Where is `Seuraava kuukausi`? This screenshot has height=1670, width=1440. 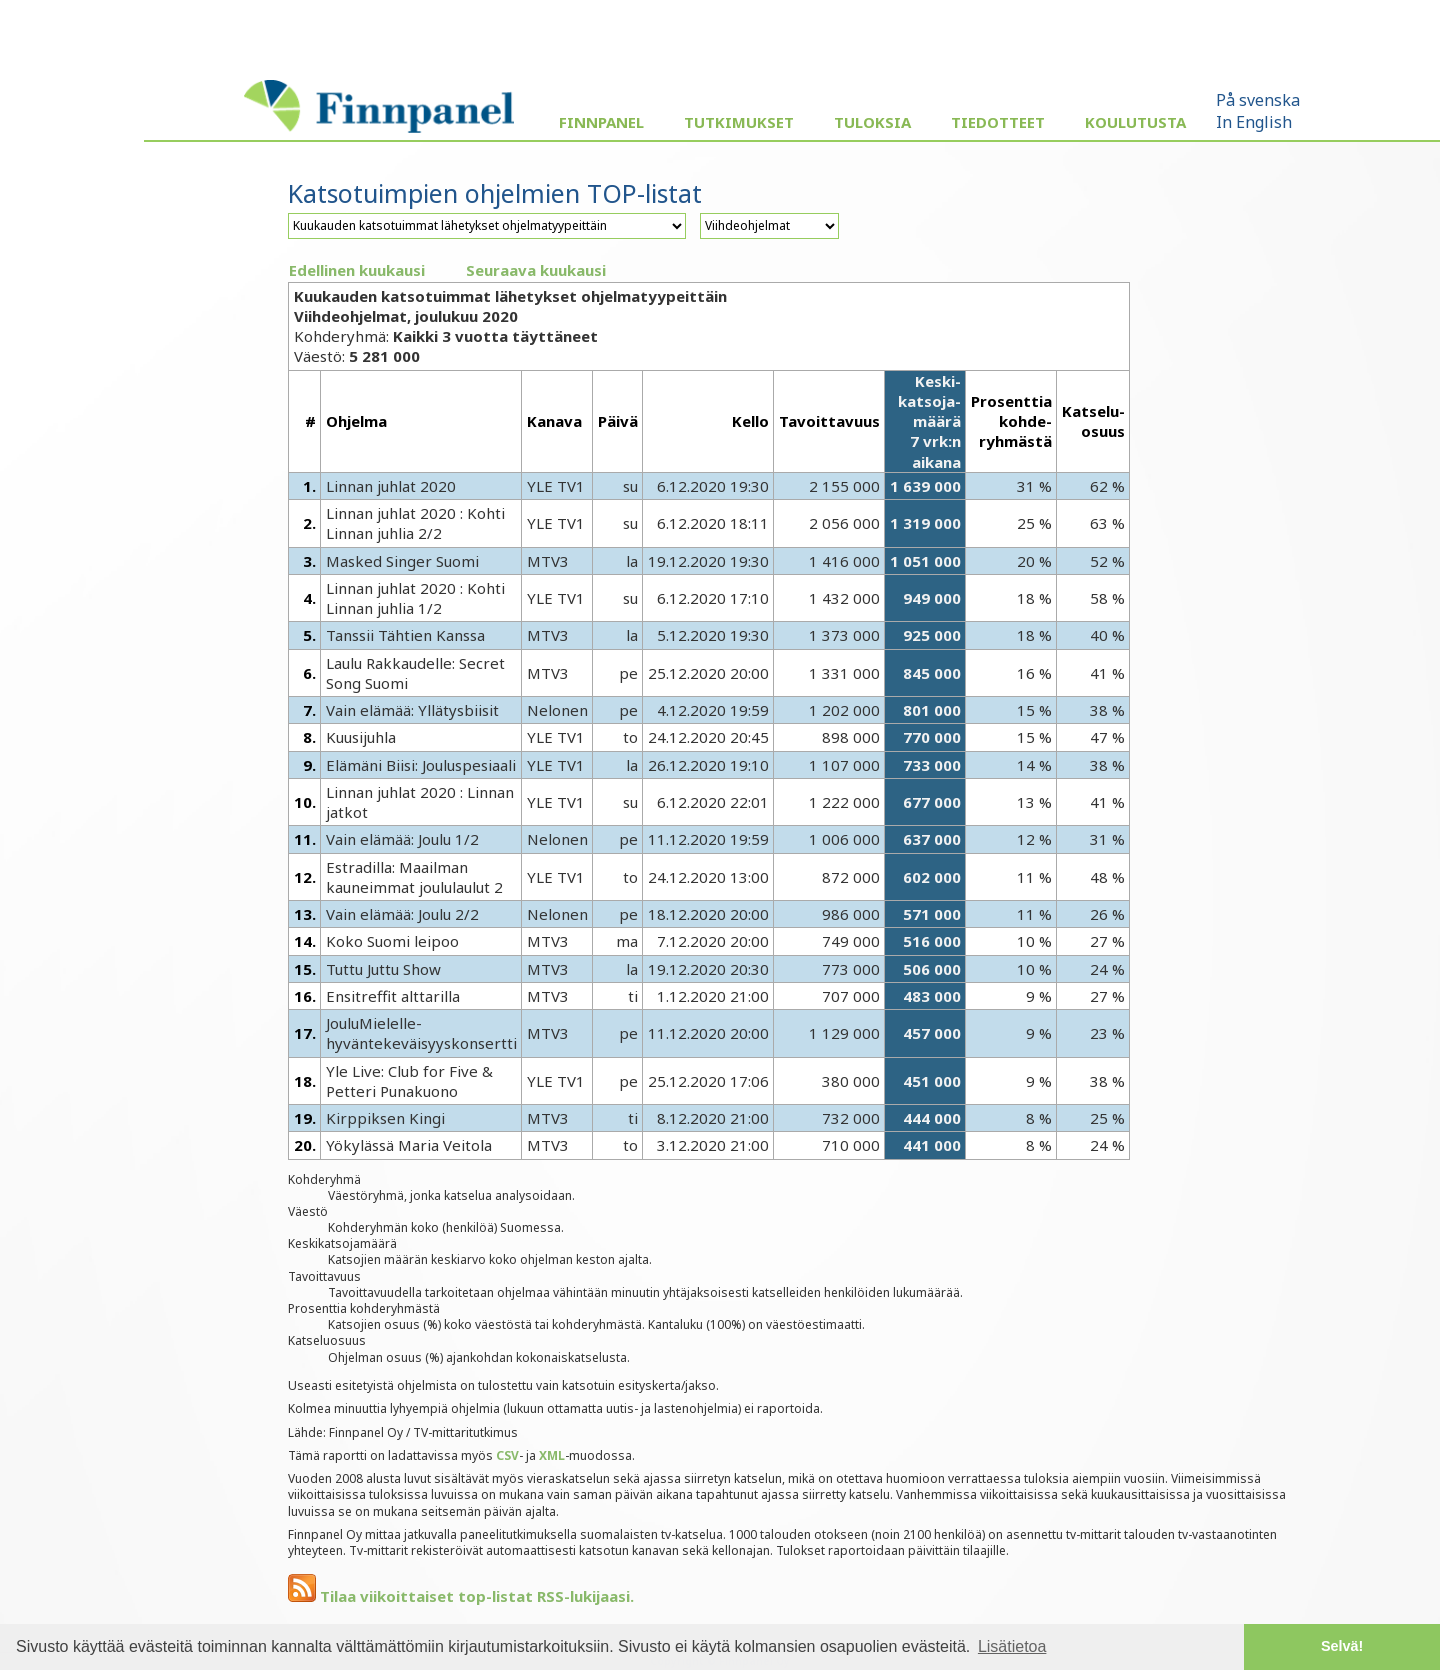
Seuraava kuukausi is located at coordinates (536, 270).